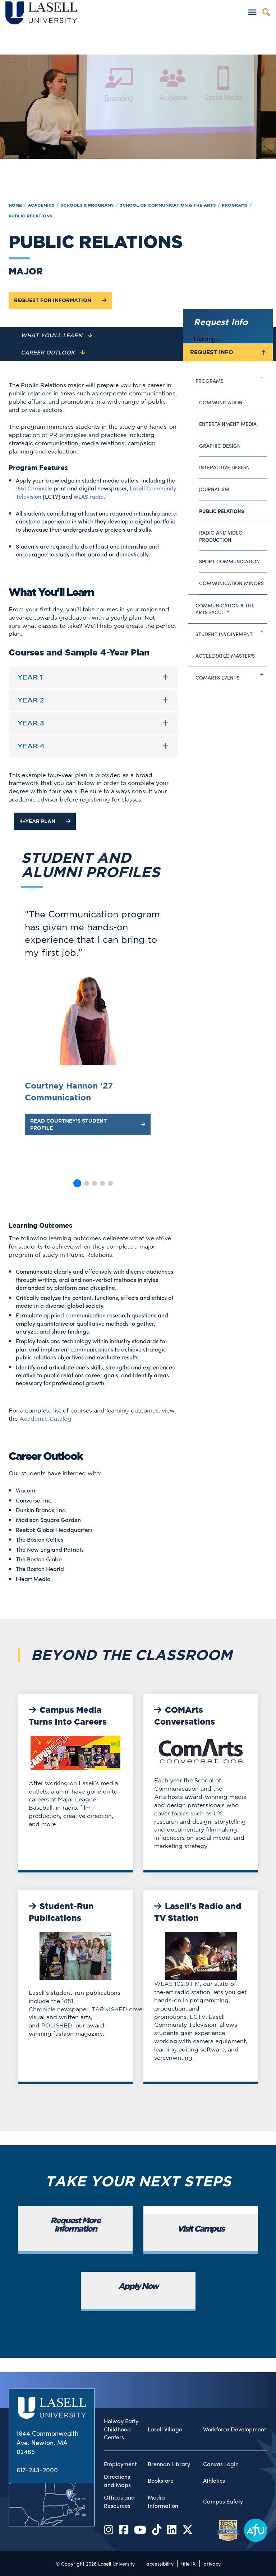 This screenshot has width=276, height=2576. Describe the element at coordinates (75, 2225) in the screenshot. I see `Request More Information` at that location.